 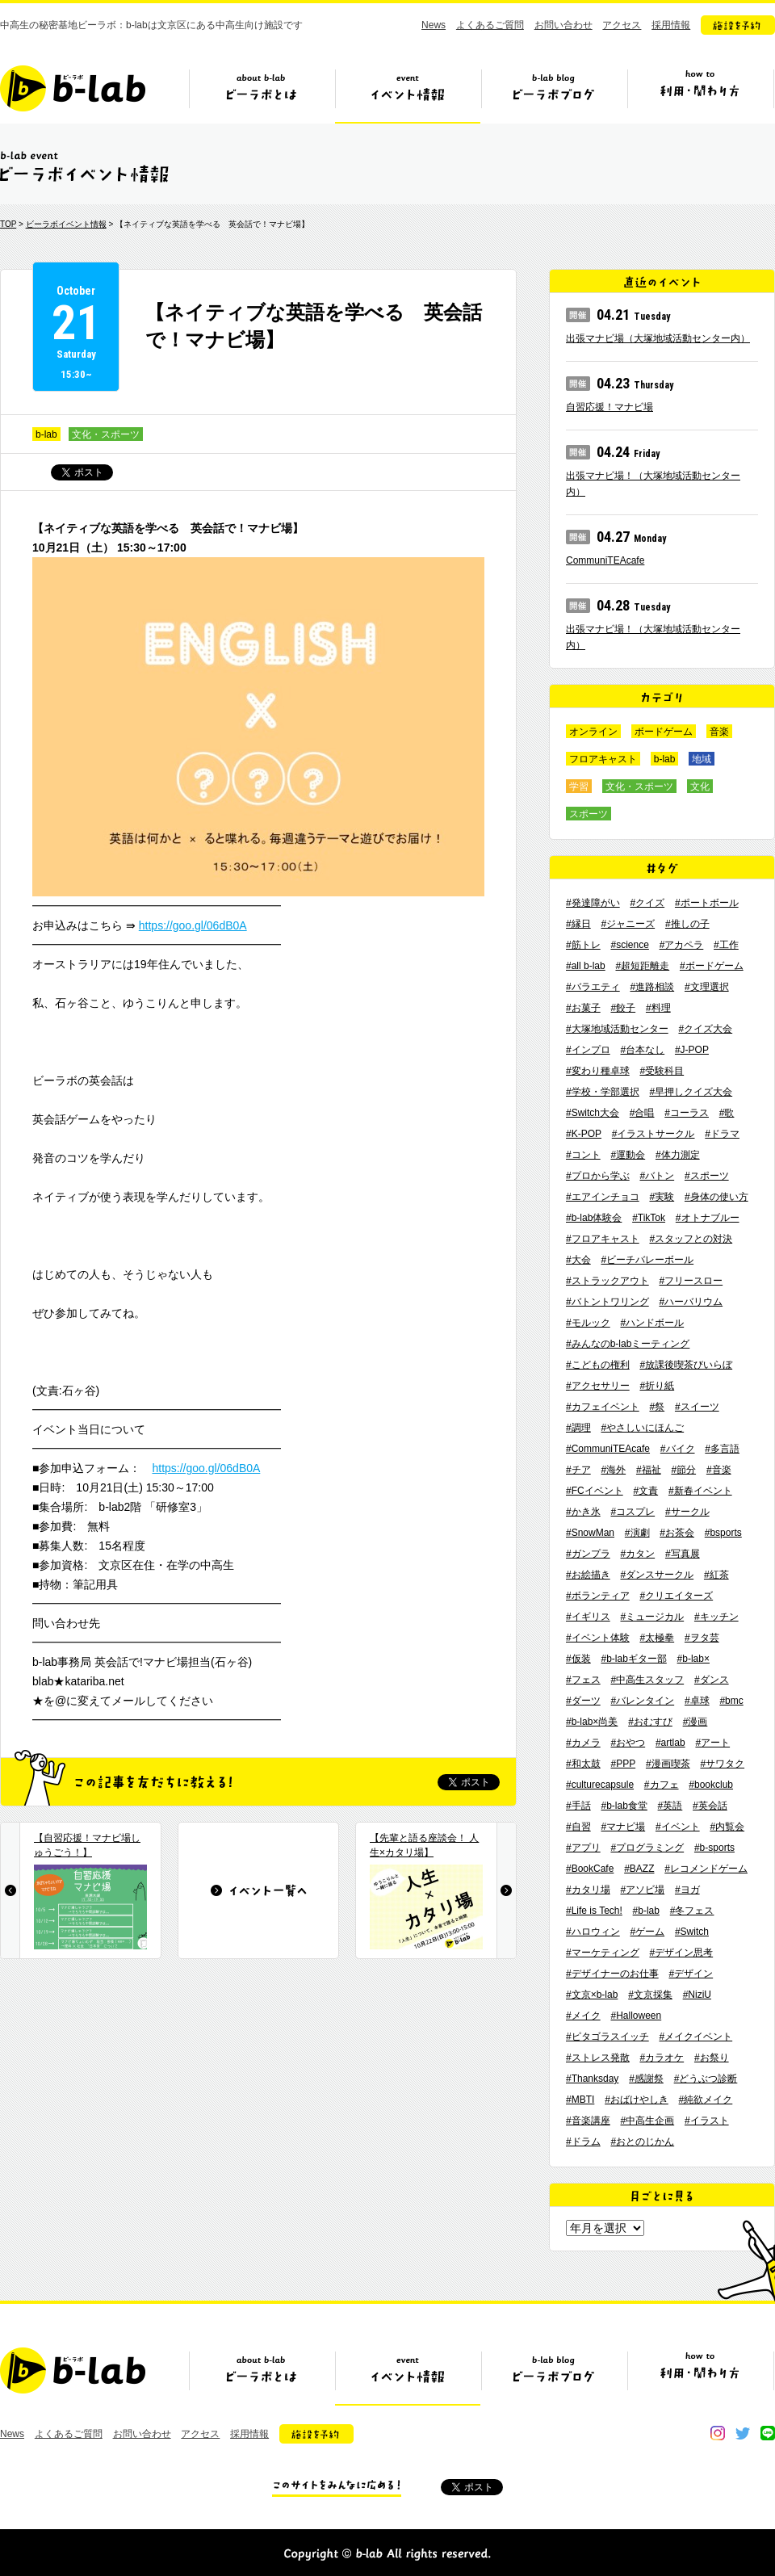 What do you see at coordinates (687, 1511) in the screenshot?
I see `#サークル` at bounding box center [687, 1511].